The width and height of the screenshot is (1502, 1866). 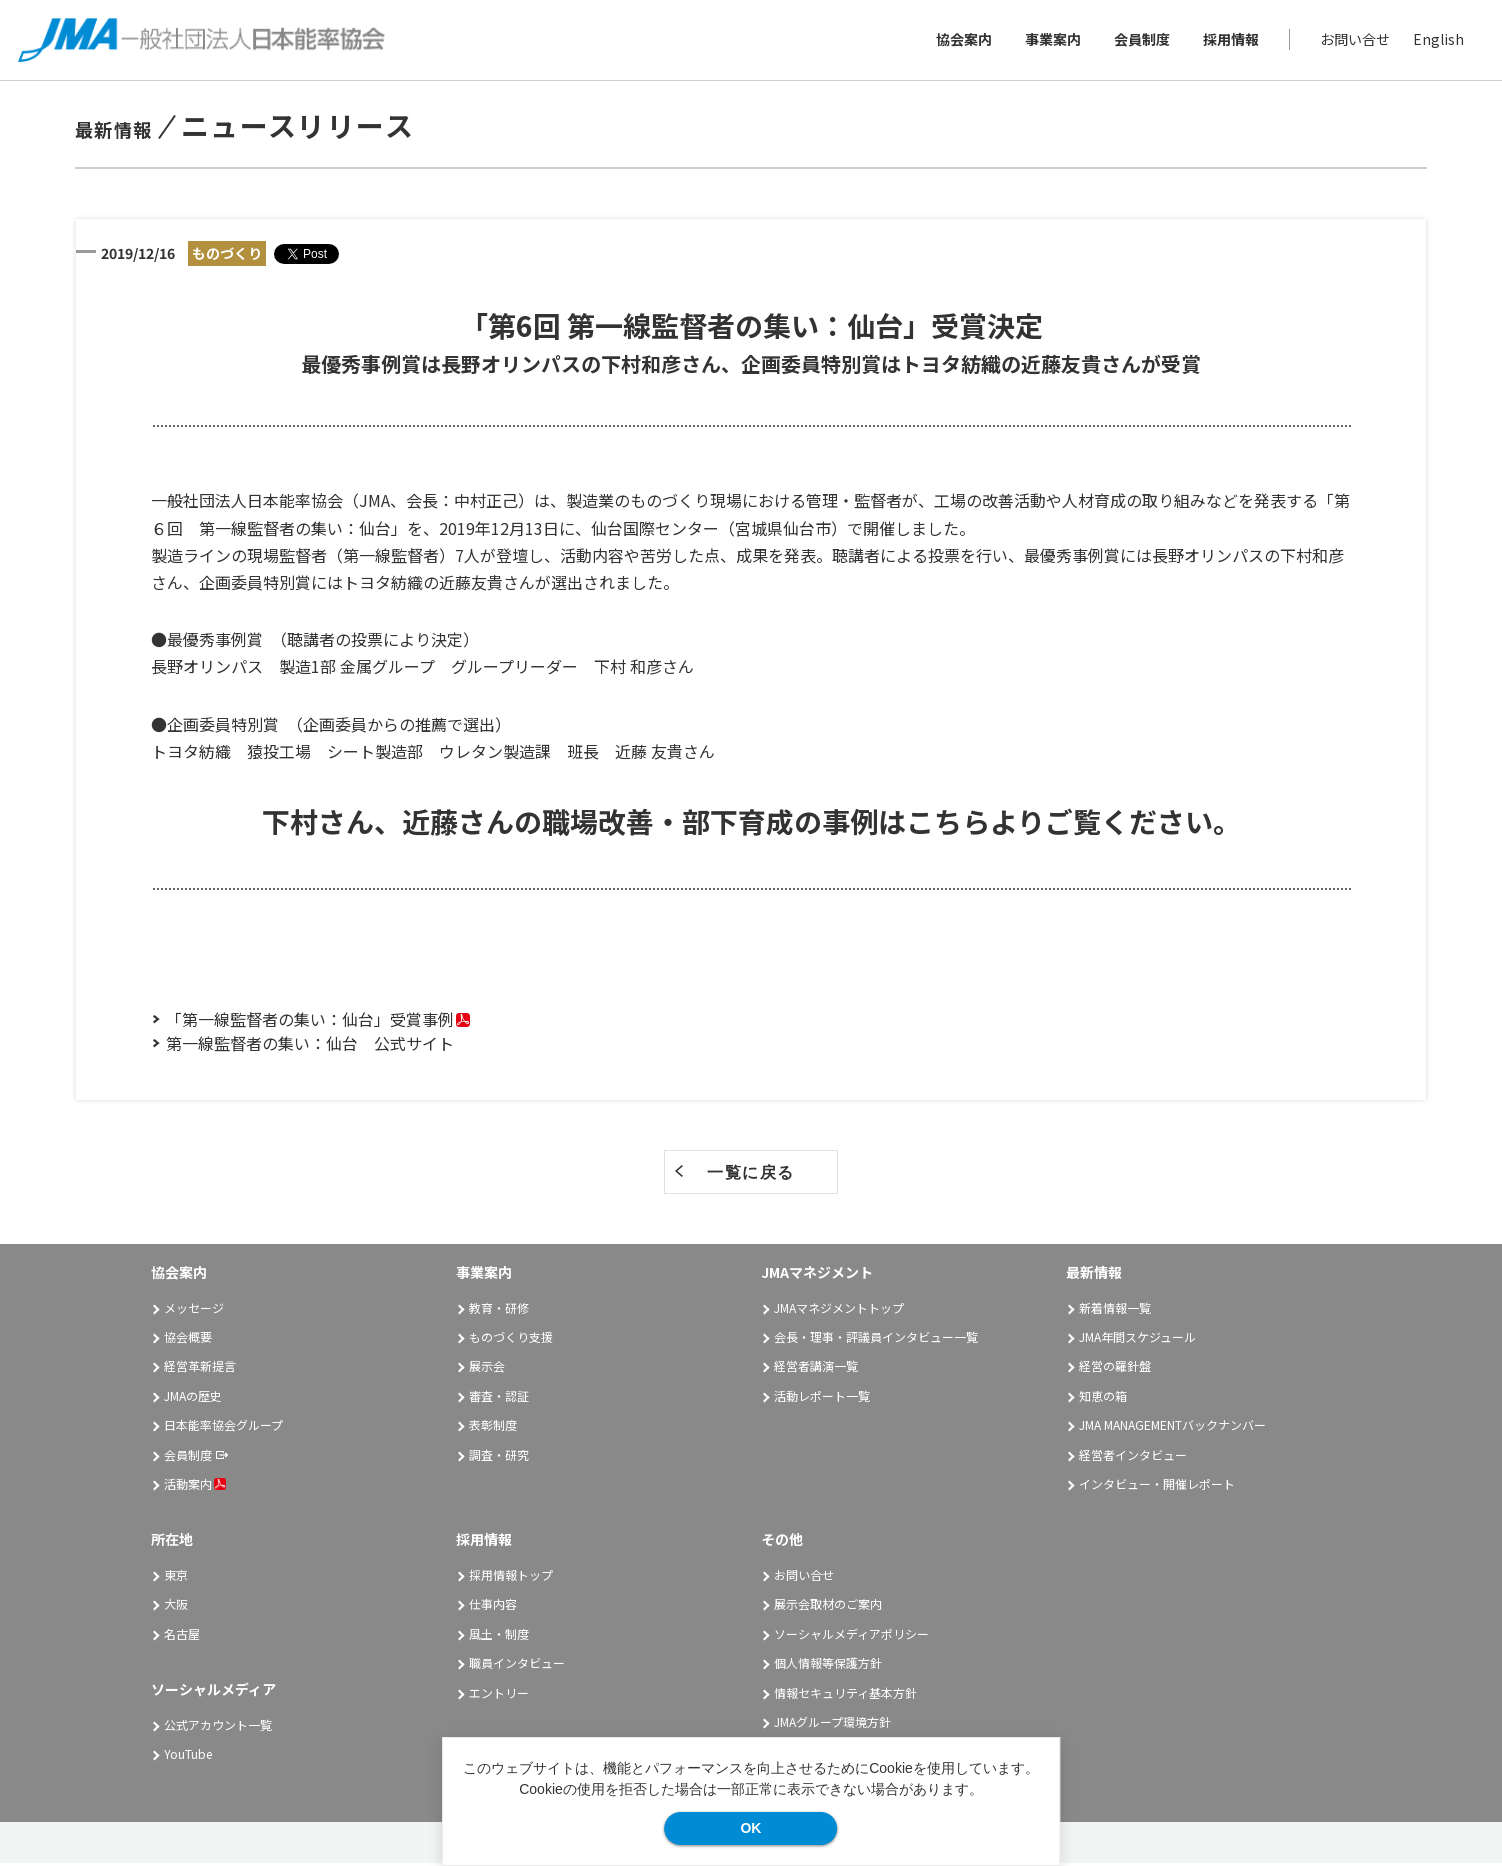 I want to click on 下村さん、近藤さんの職場改善・部下育成の事例はこちらよりご覧ください。, so click(x=751, y=824).